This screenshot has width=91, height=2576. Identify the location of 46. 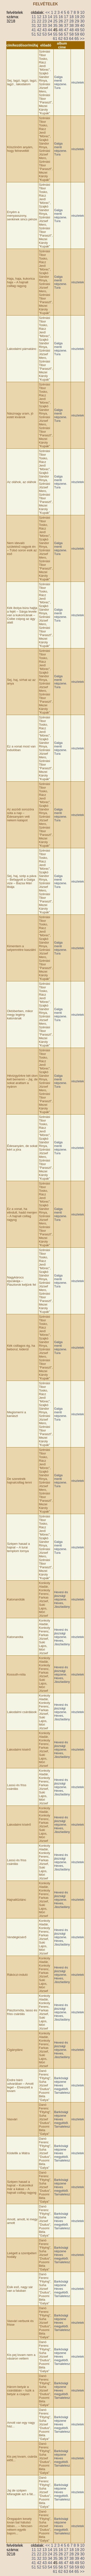
(60, 30).